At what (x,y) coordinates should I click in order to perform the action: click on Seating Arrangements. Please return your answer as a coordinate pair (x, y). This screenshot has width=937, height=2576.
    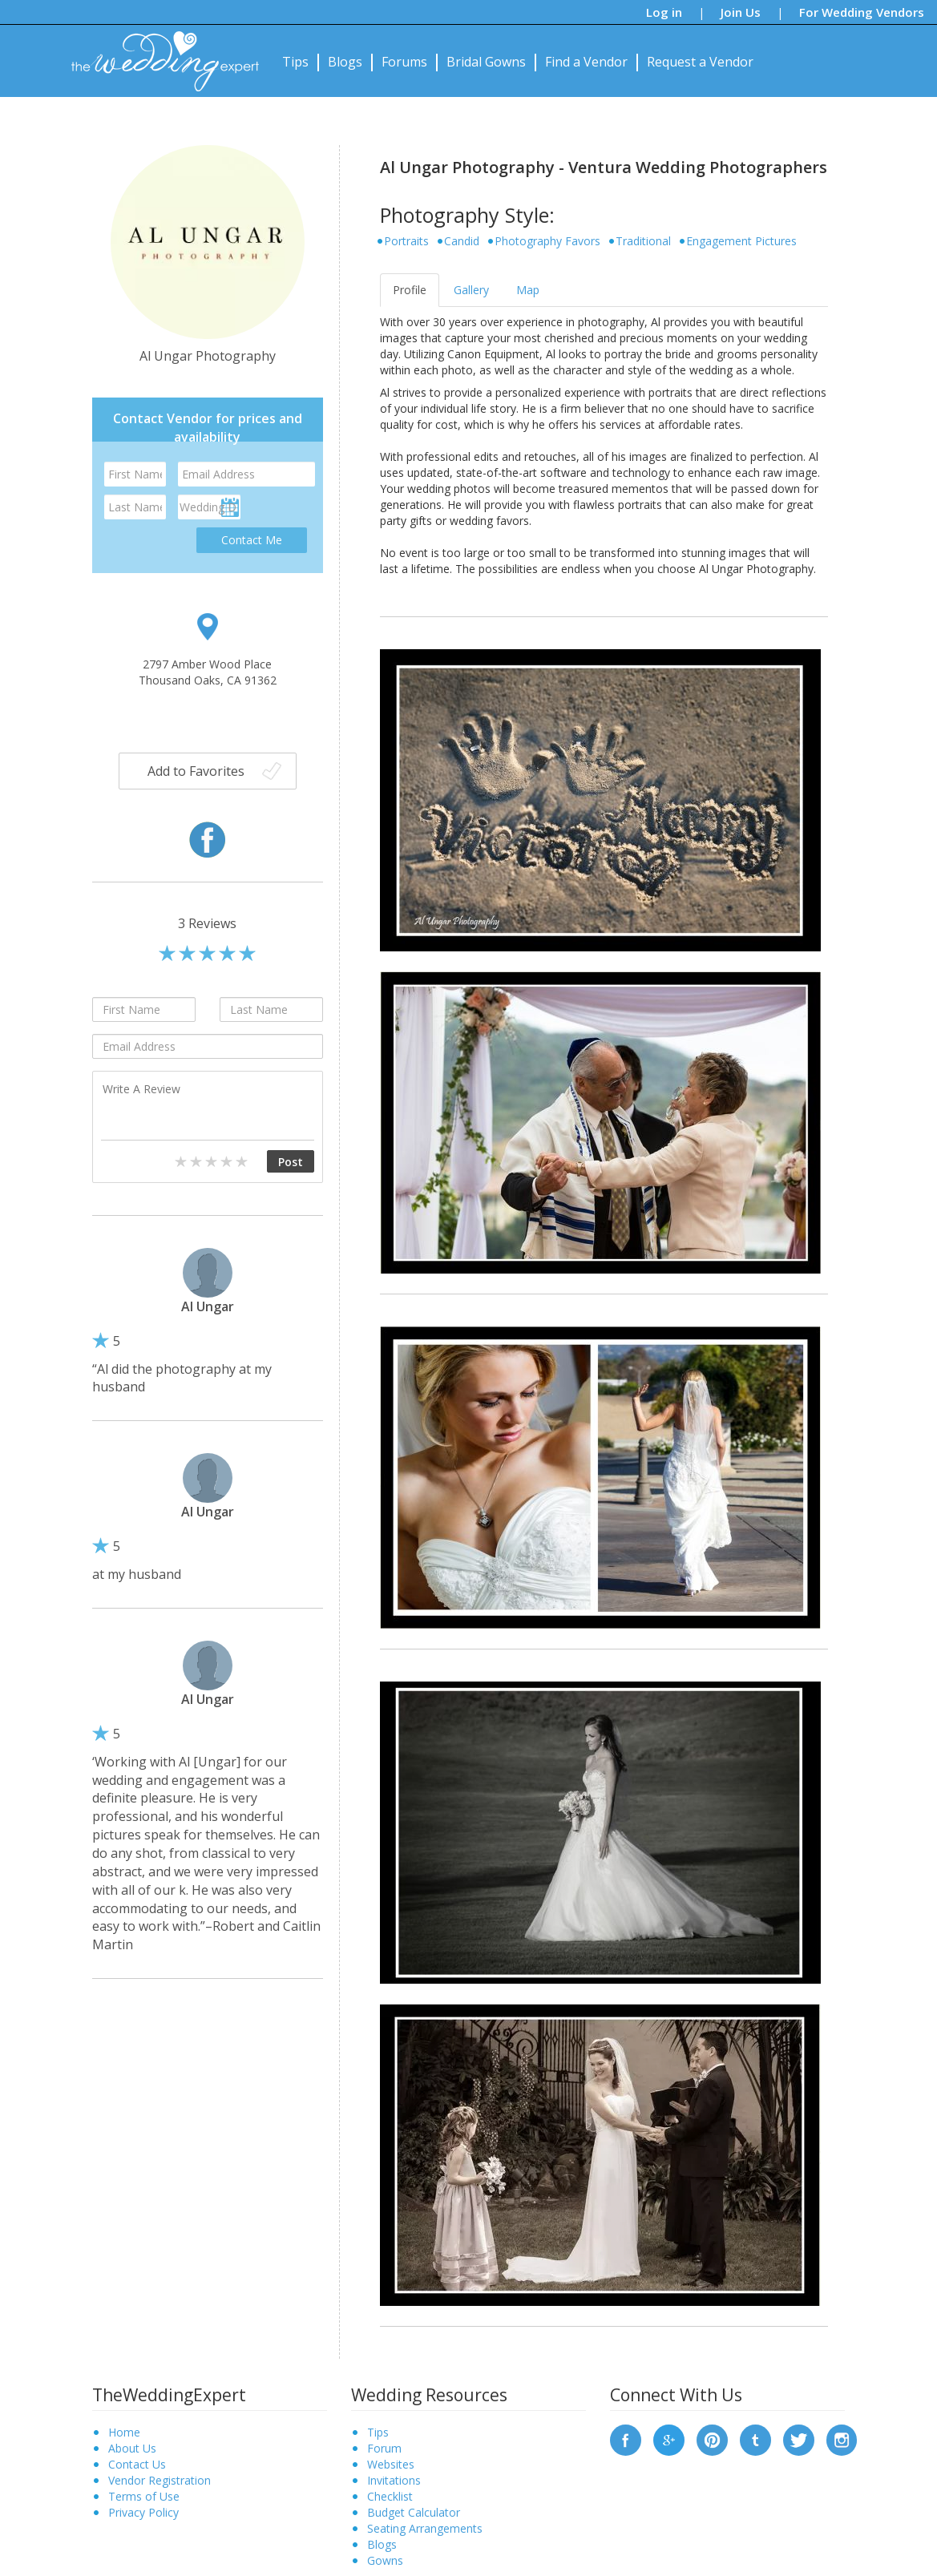
    Looking at the image, I should click on (425, 2528).